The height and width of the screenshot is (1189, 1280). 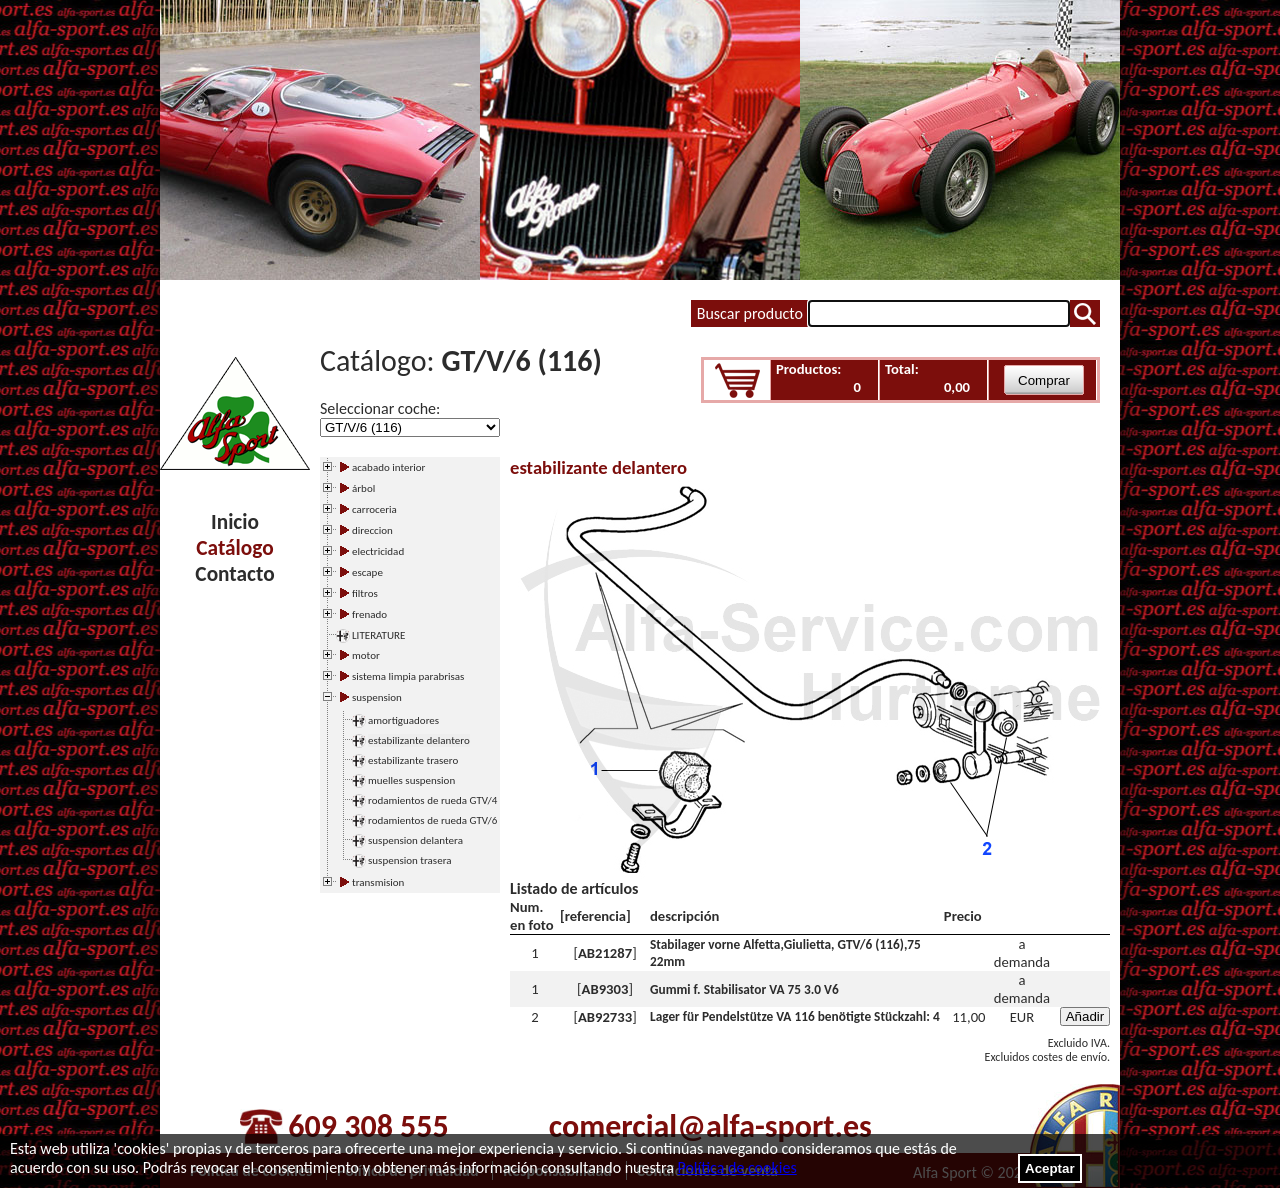 I want to click on Política de cookies, so click(x=736, y=1167).